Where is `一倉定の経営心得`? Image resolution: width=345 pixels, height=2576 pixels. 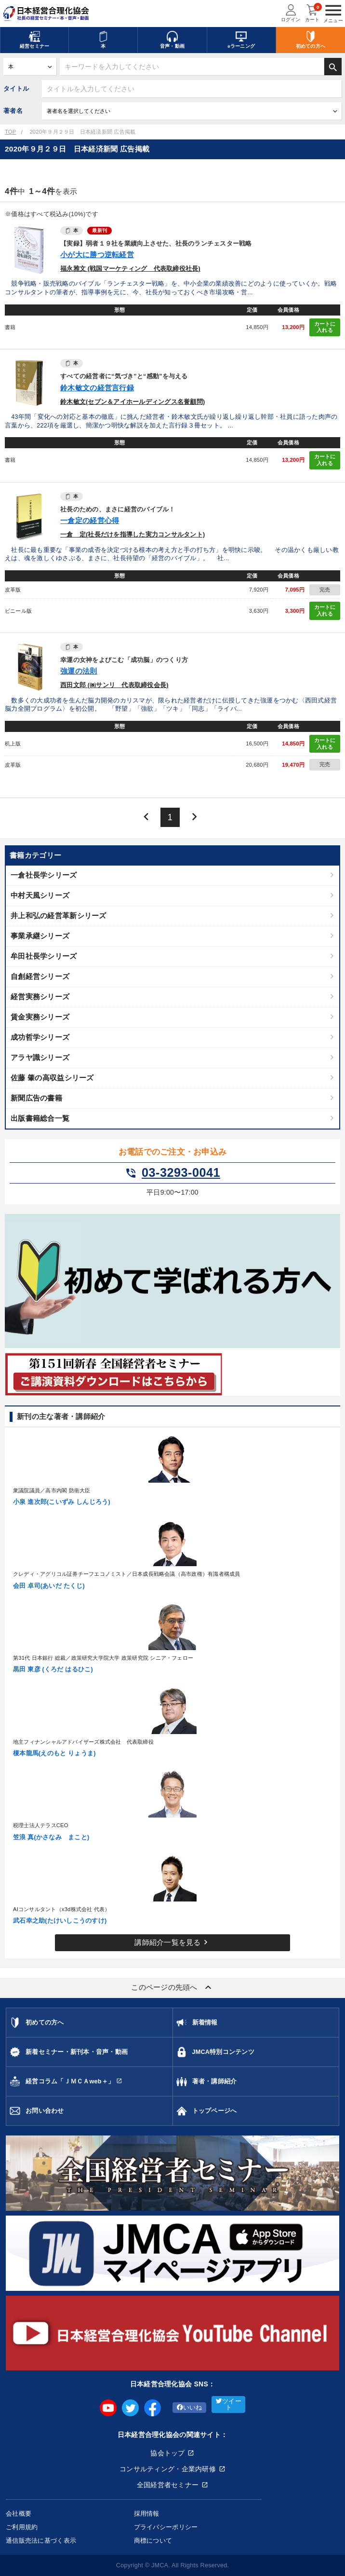 一倉定の経営心得 is located at coordinates (89, 520).